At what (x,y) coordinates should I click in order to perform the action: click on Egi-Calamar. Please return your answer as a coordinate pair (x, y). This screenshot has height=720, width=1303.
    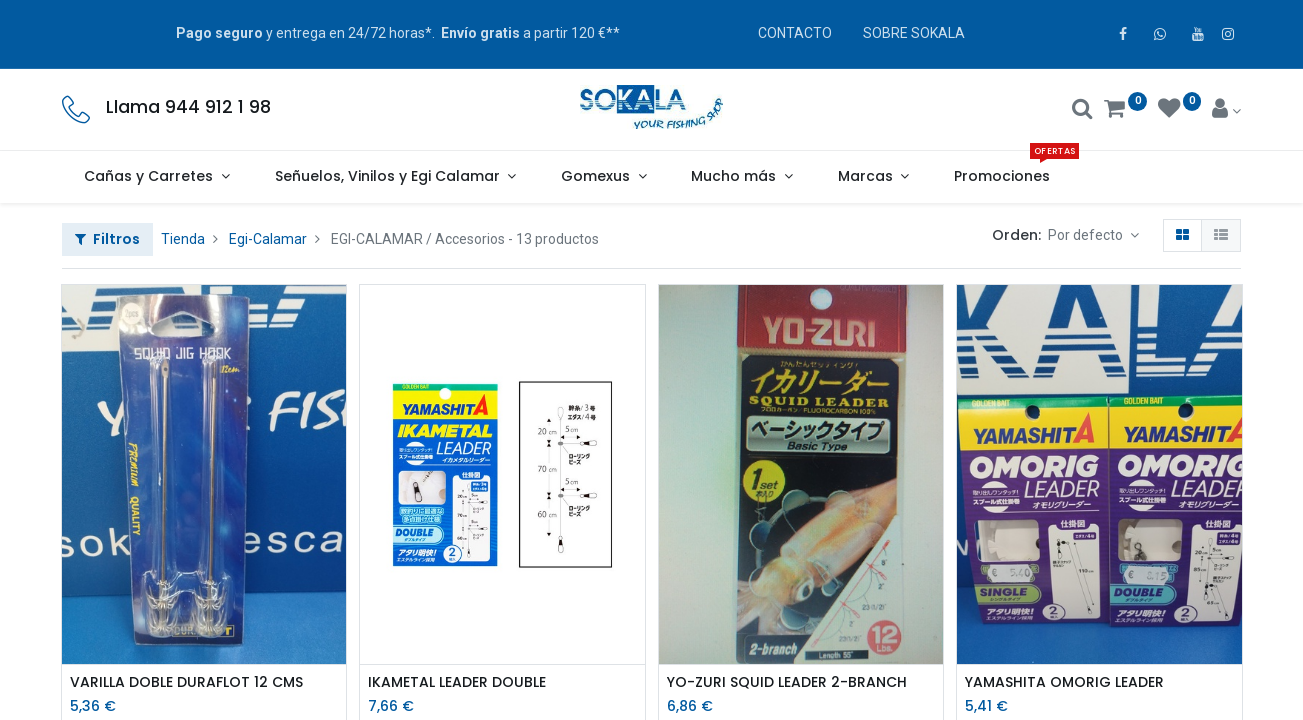
    Looking at the image, I should click on (268, 239).